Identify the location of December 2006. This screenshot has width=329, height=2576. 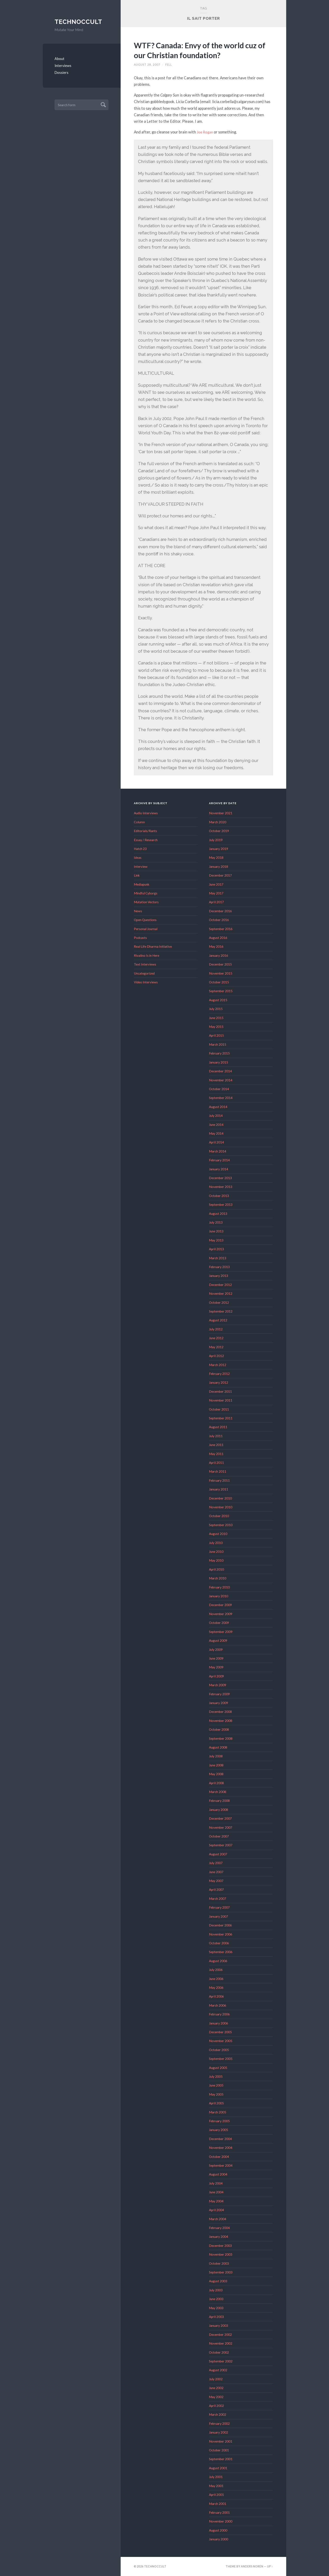
(220, 1925).